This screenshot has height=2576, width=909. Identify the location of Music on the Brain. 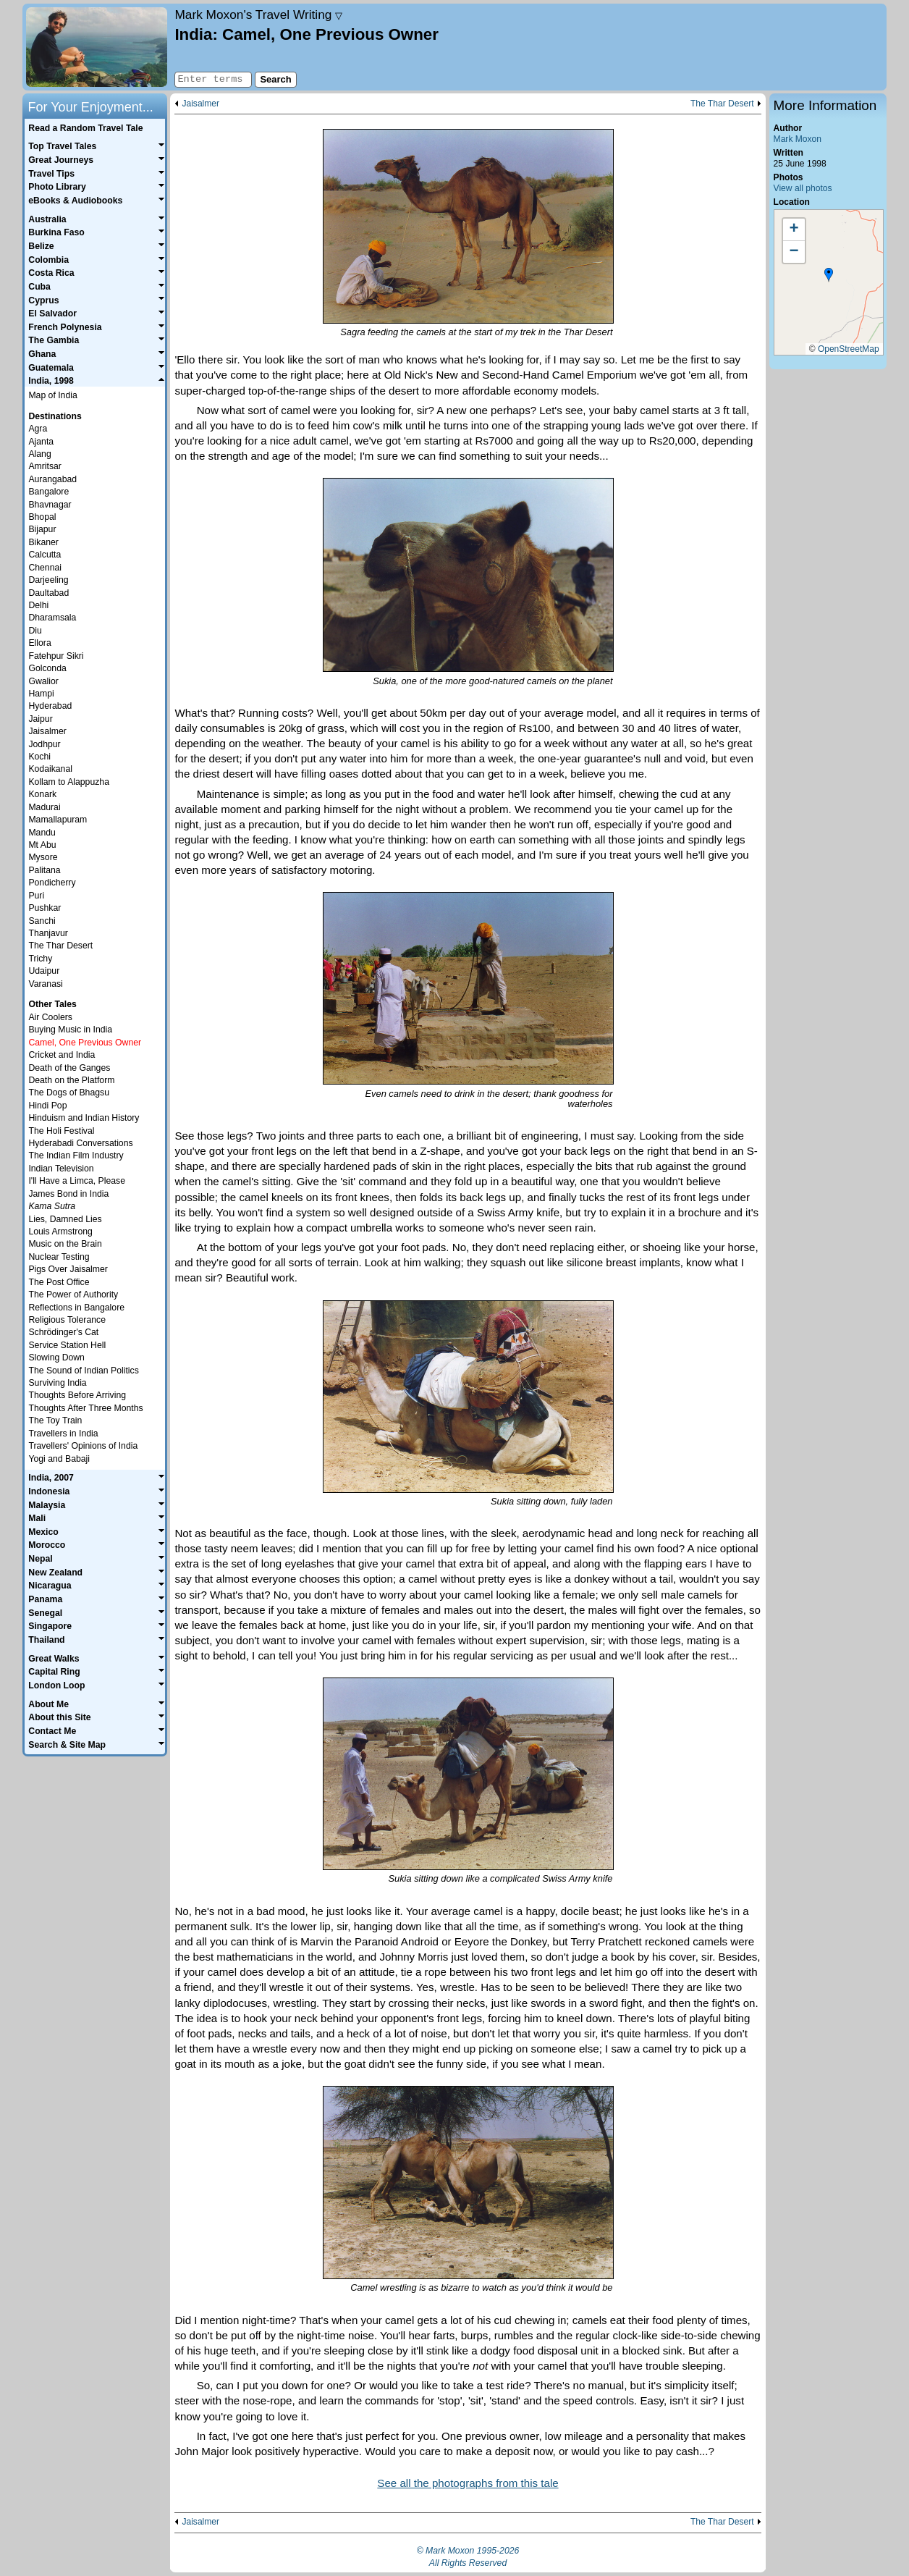
(64, 1244).